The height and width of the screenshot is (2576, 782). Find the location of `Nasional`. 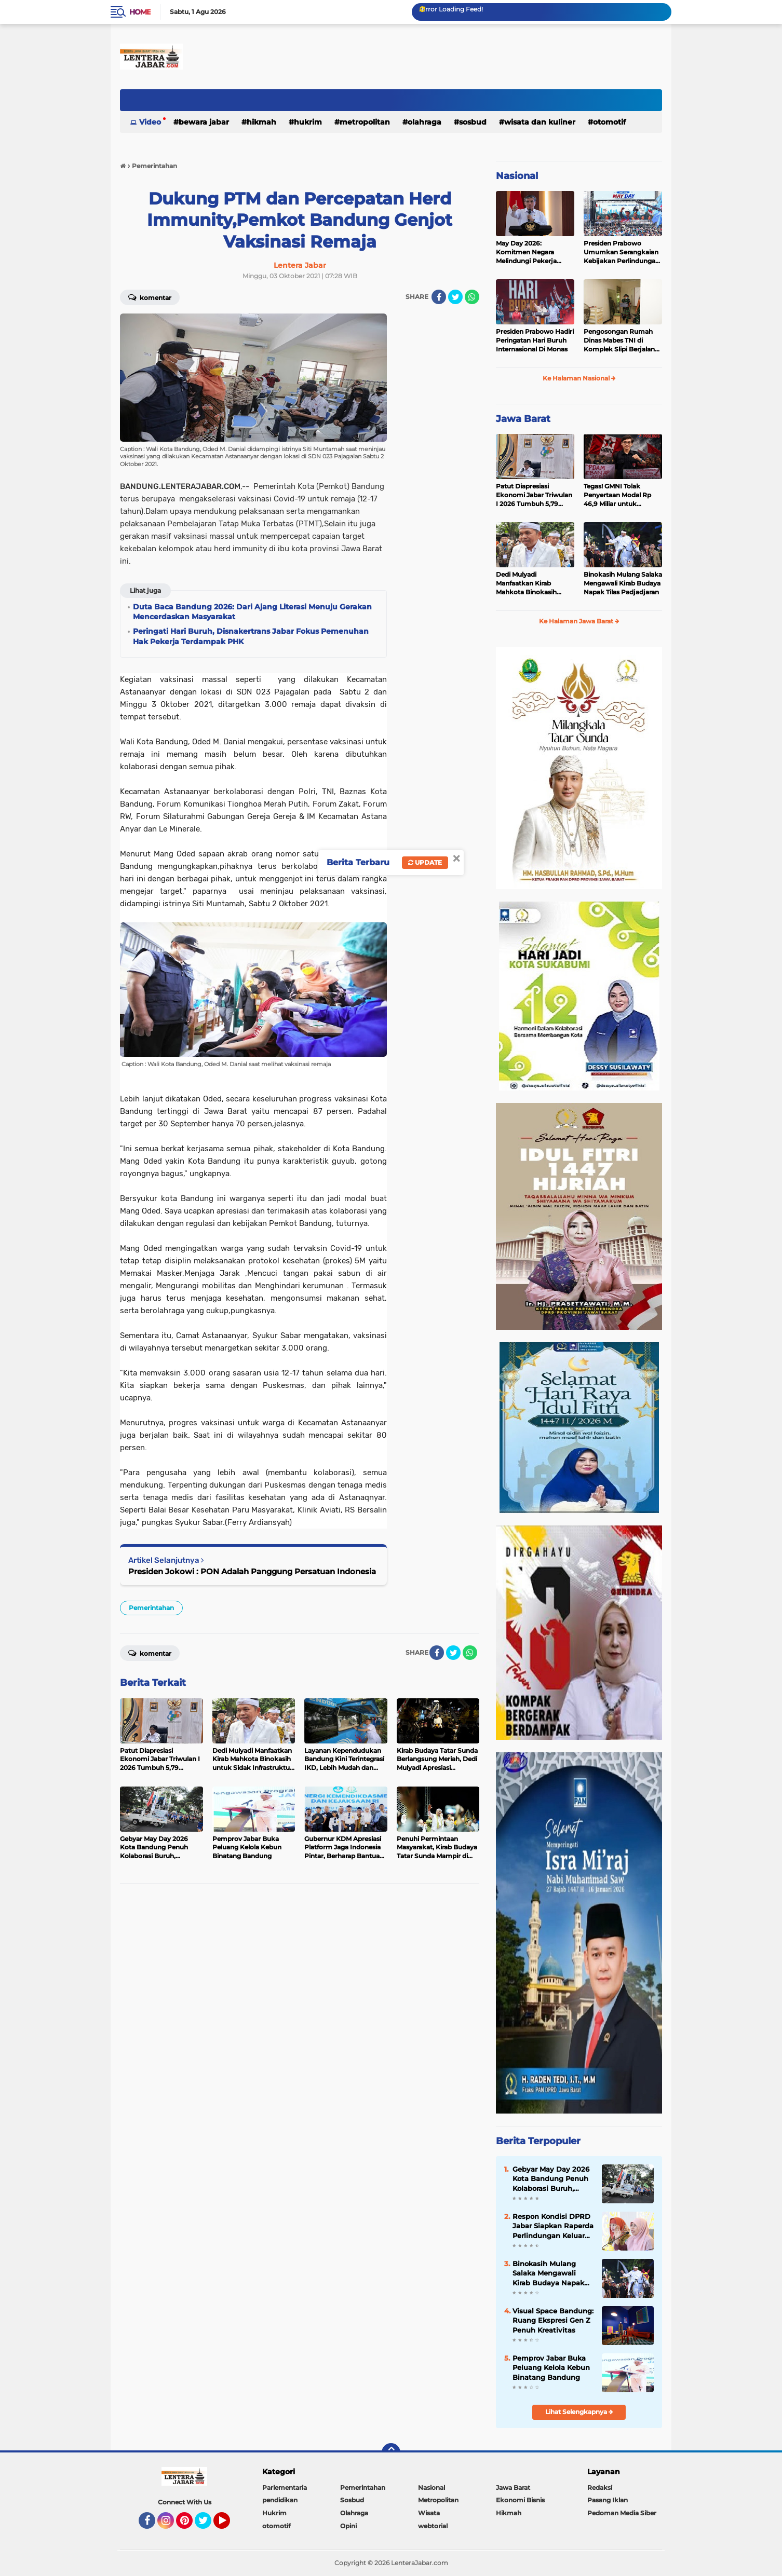

Nasional is located at coordinates (517, 176).